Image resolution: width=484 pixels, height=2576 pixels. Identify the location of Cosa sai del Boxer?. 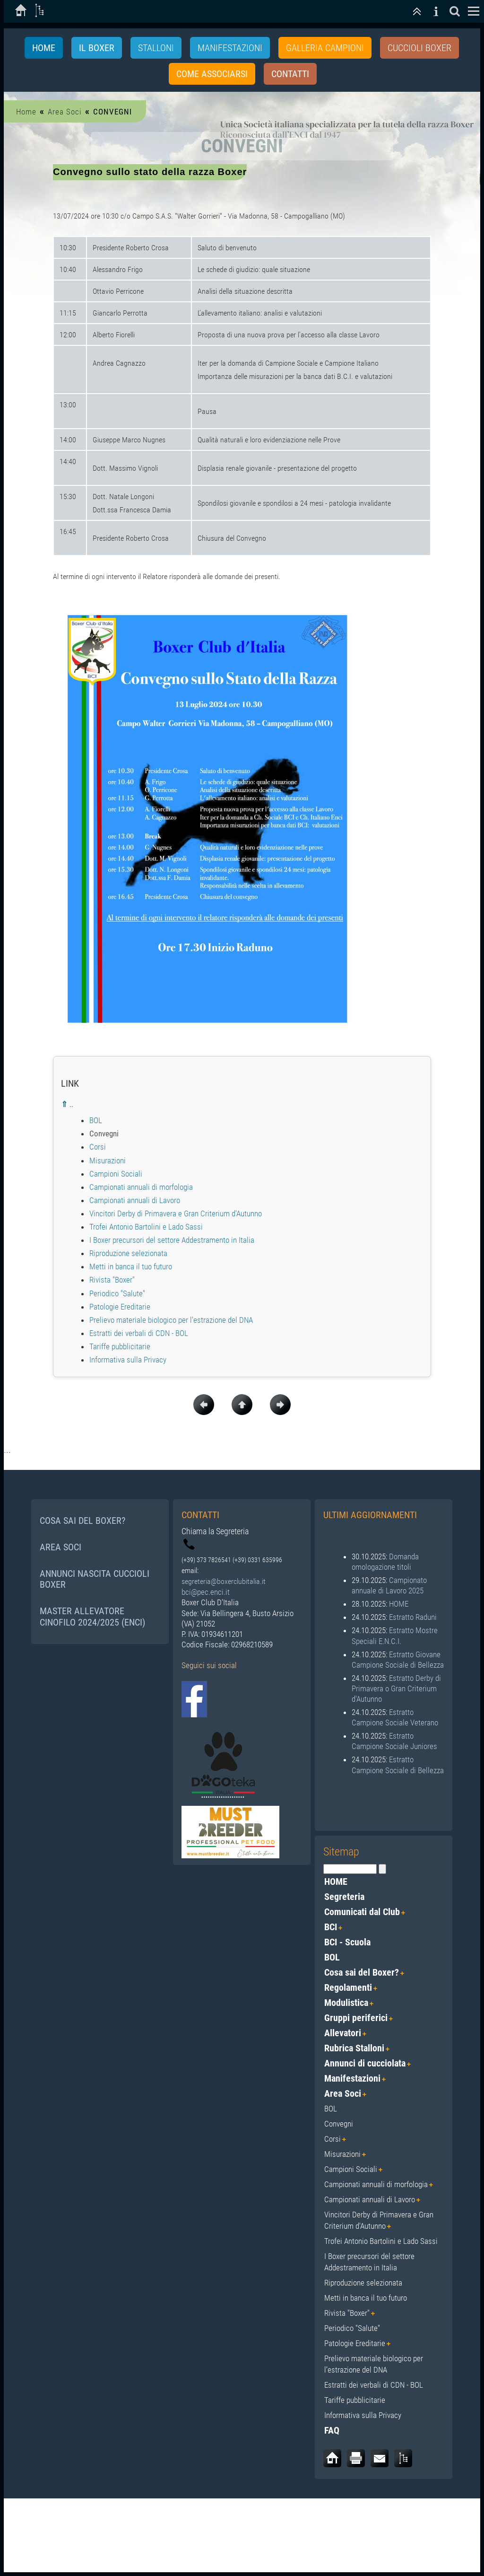
(361, 1972).